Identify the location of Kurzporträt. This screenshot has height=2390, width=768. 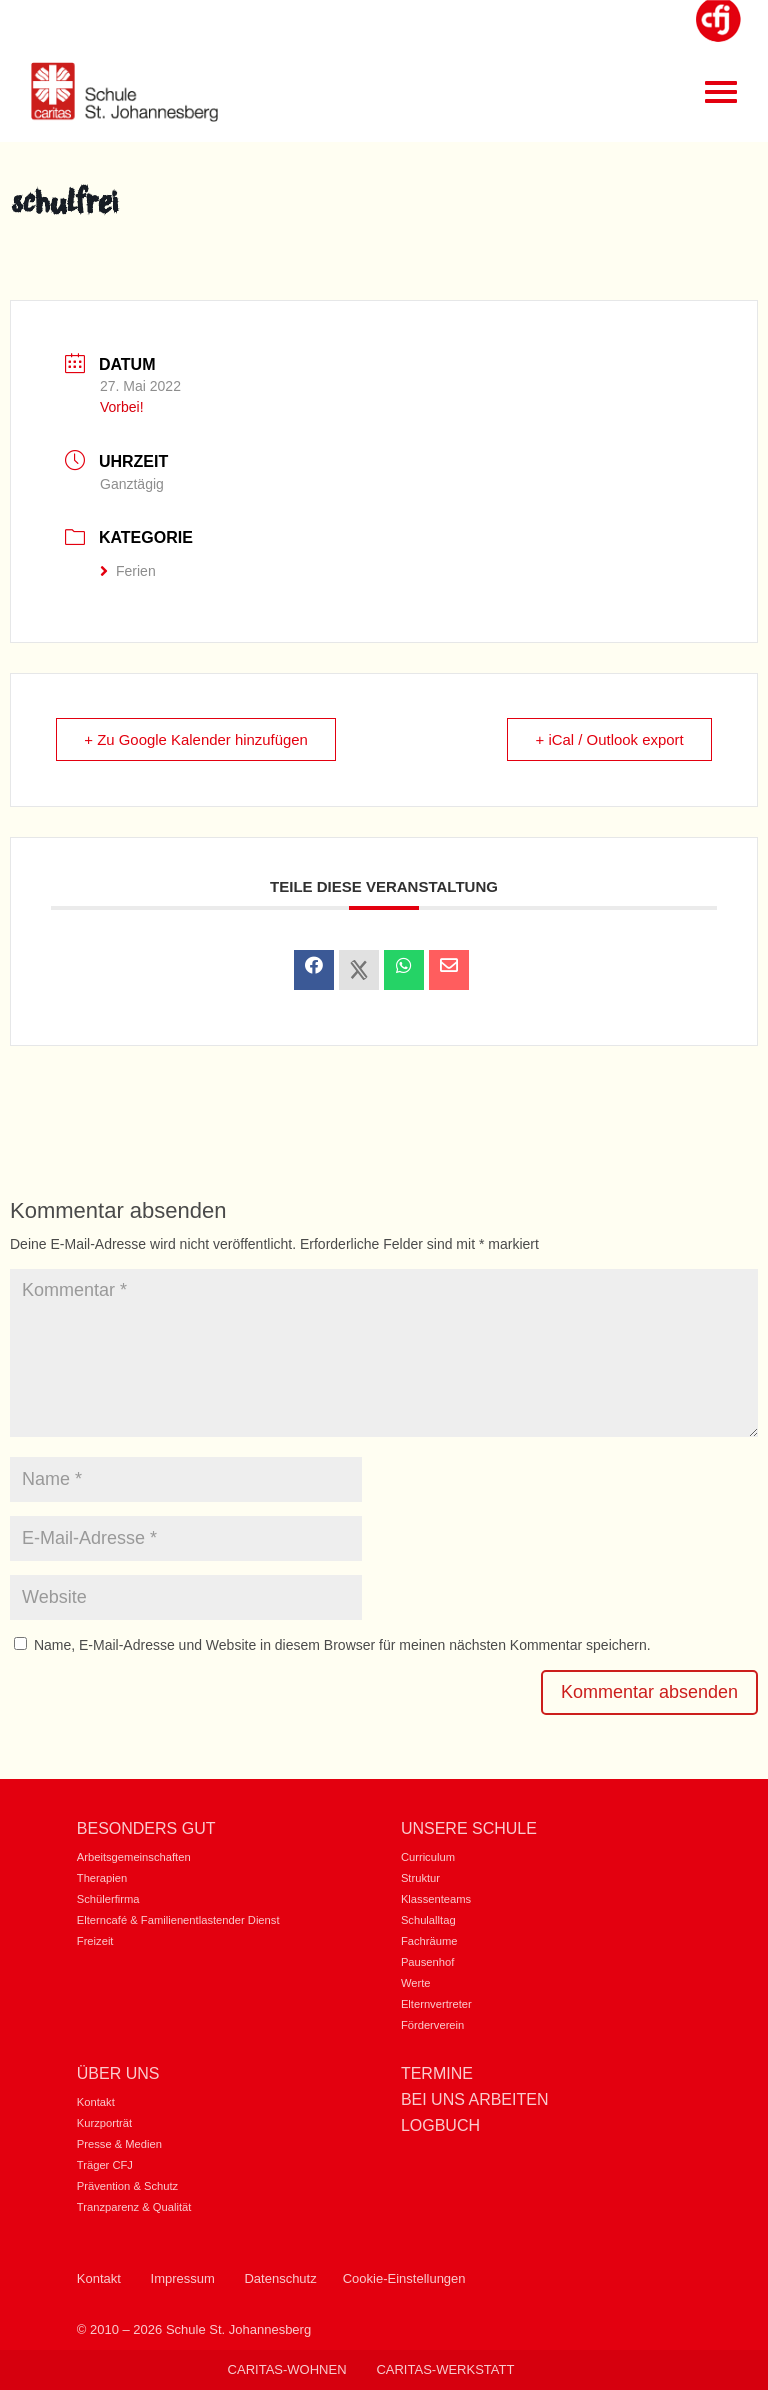
(104, 2123).